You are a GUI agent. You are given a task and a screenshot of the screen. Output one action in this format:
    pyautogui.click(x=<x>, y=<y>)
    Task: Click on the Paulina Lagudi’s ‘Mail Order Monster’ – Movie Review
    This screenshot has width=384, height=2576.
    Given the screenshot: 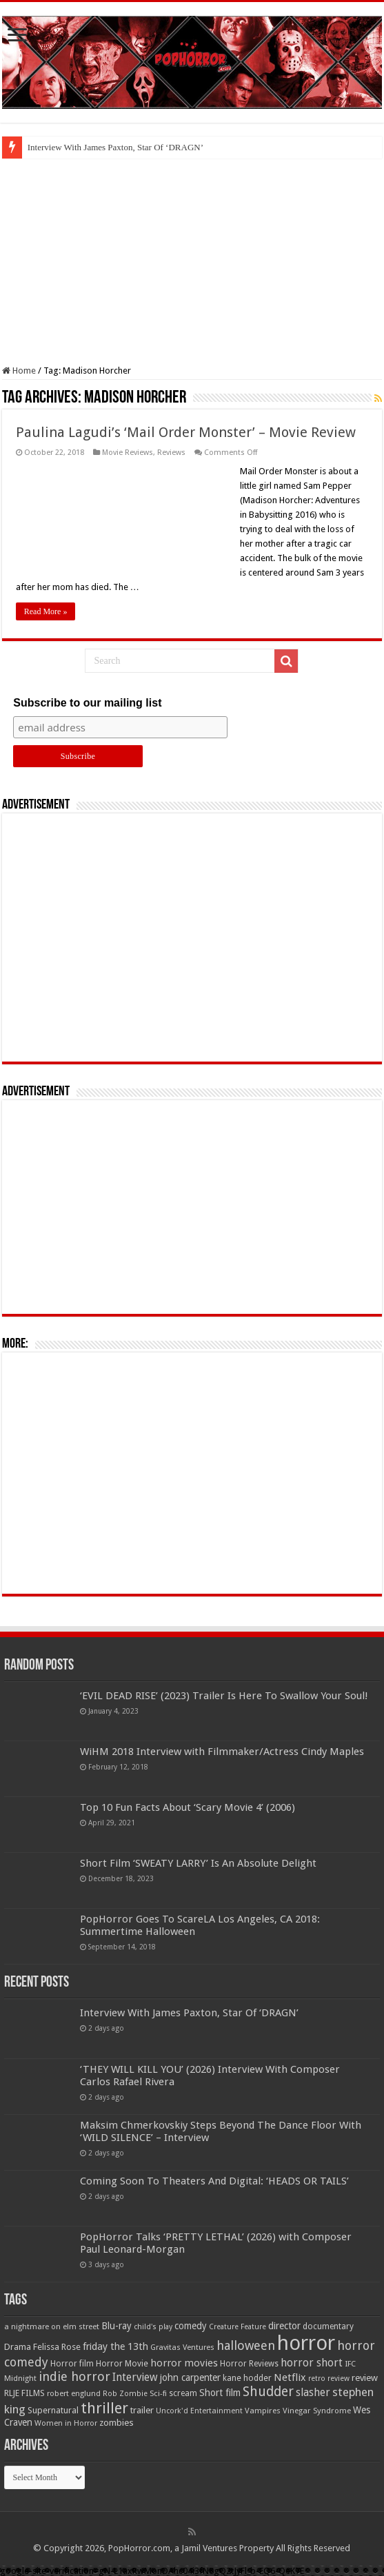 What is the action you would take?
    pyautogui.click(x=186, y=432)
    